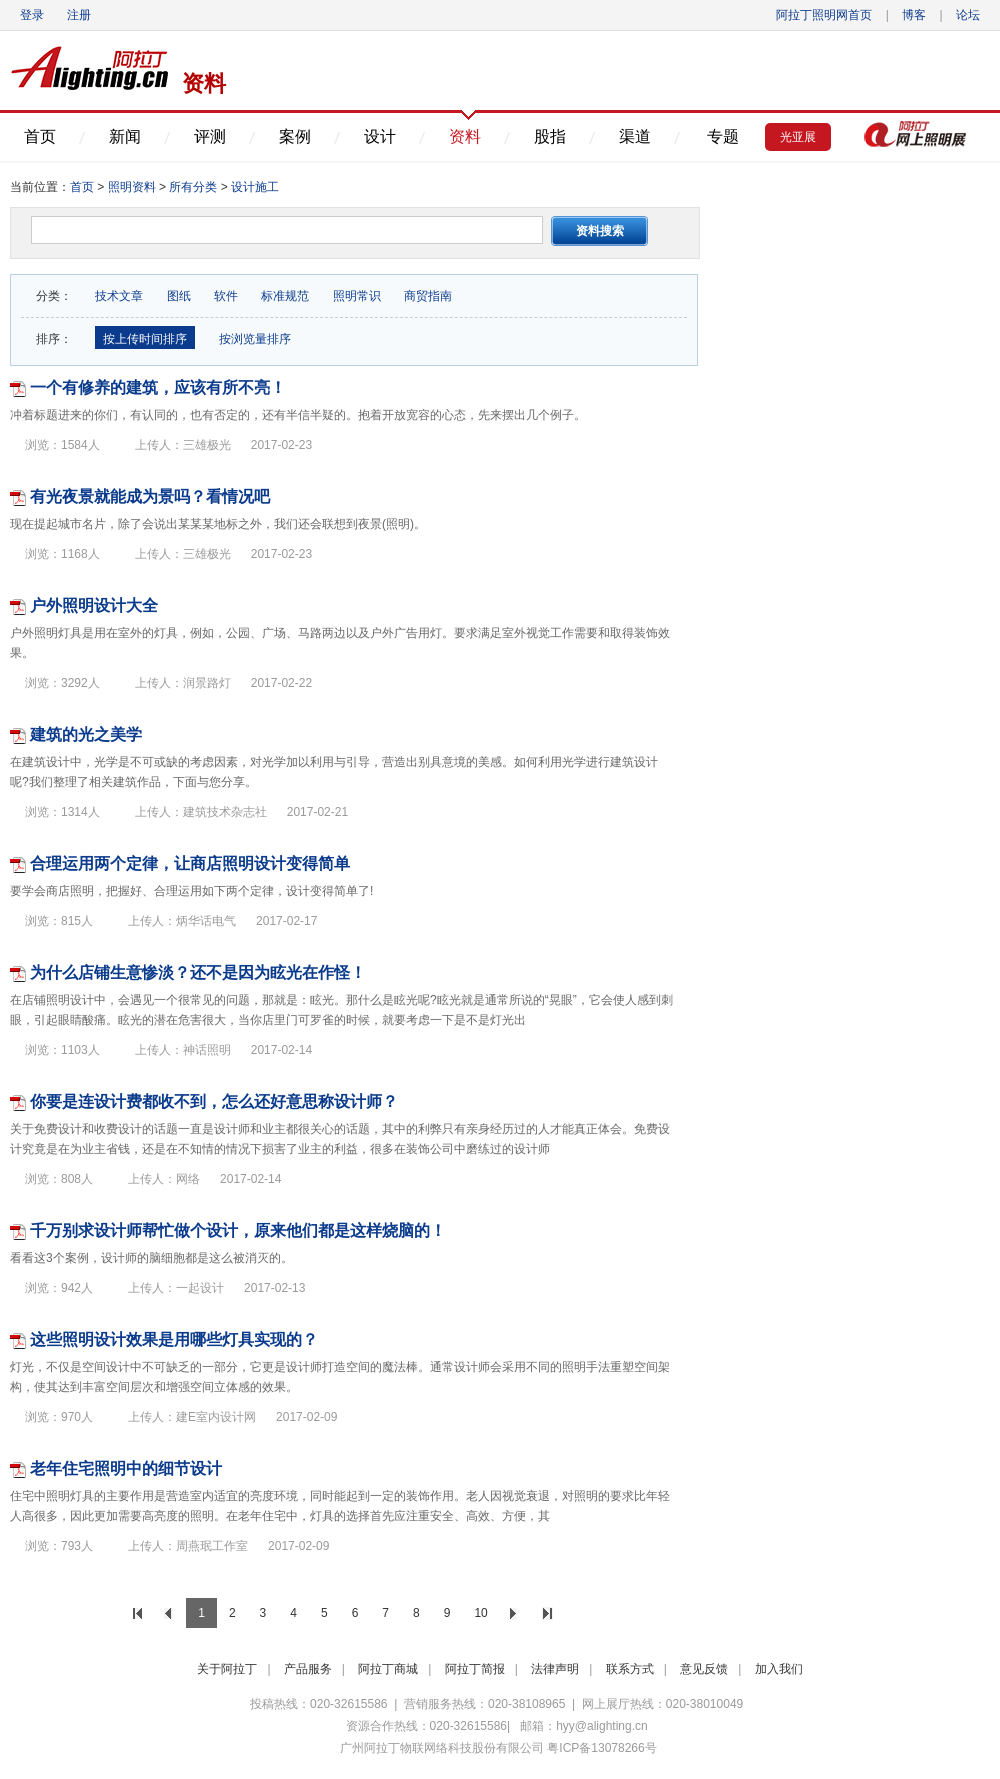  I want to click on 论坛, so click(968, 15).